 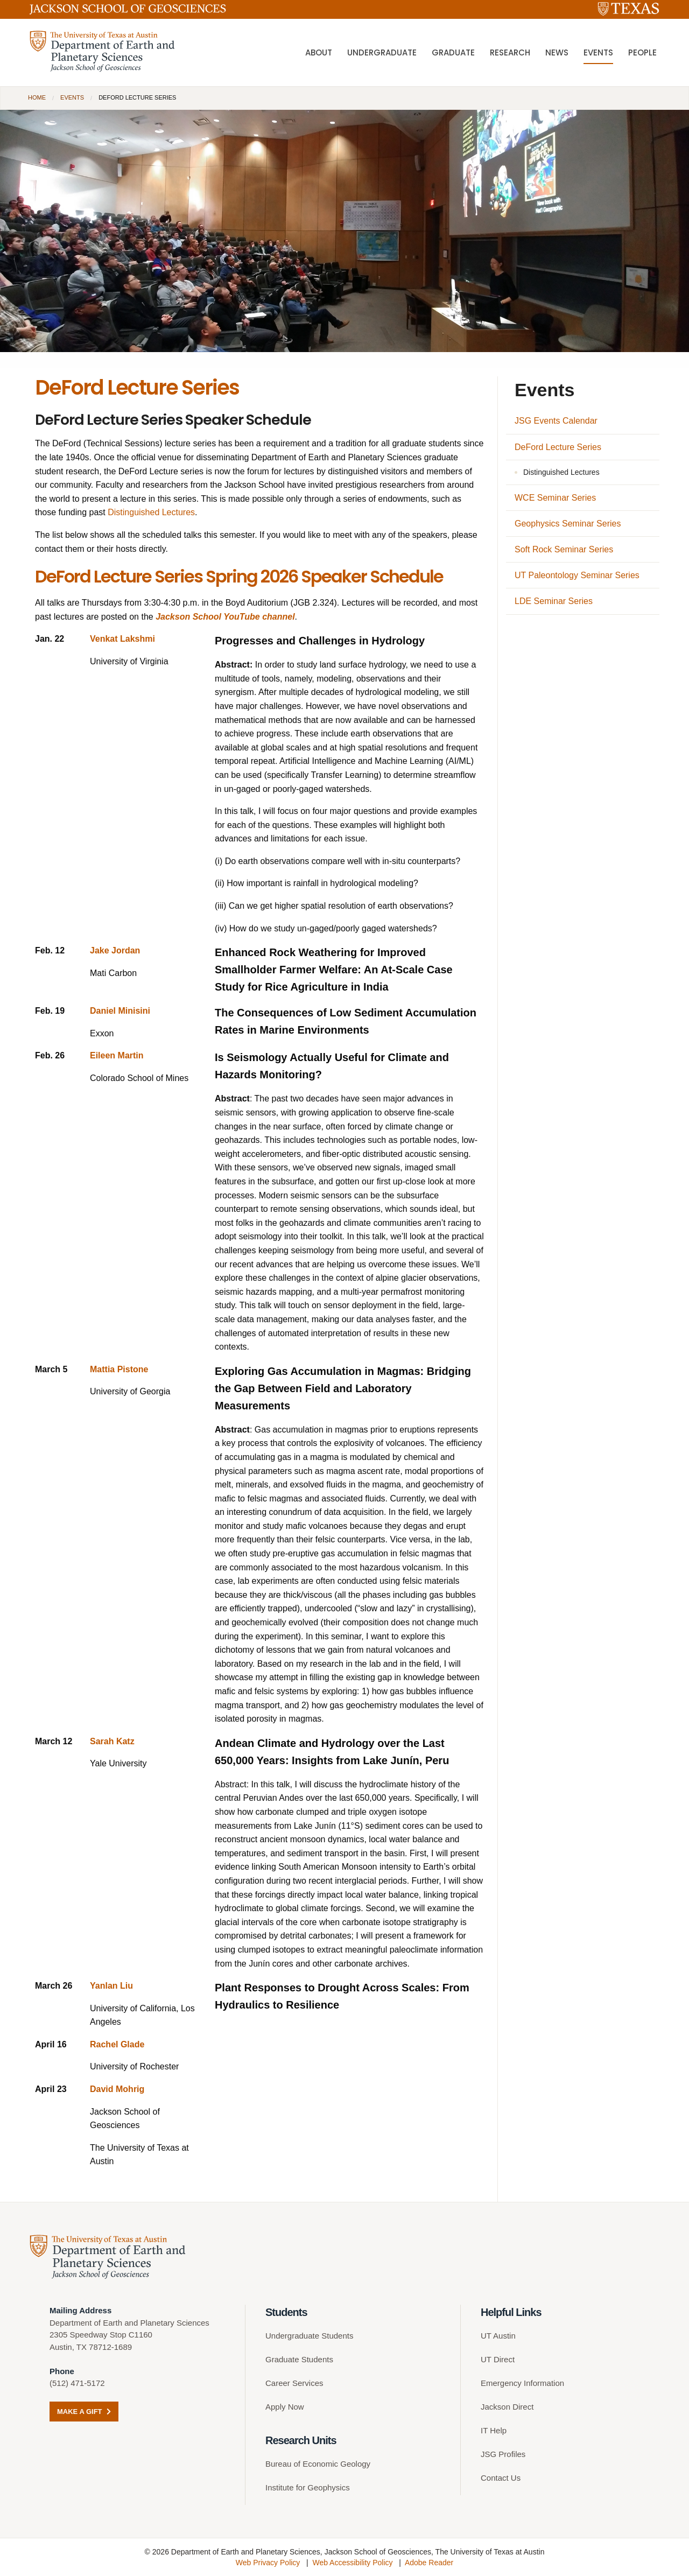 I want to click on Career Services, so click(x=294, y=2383).